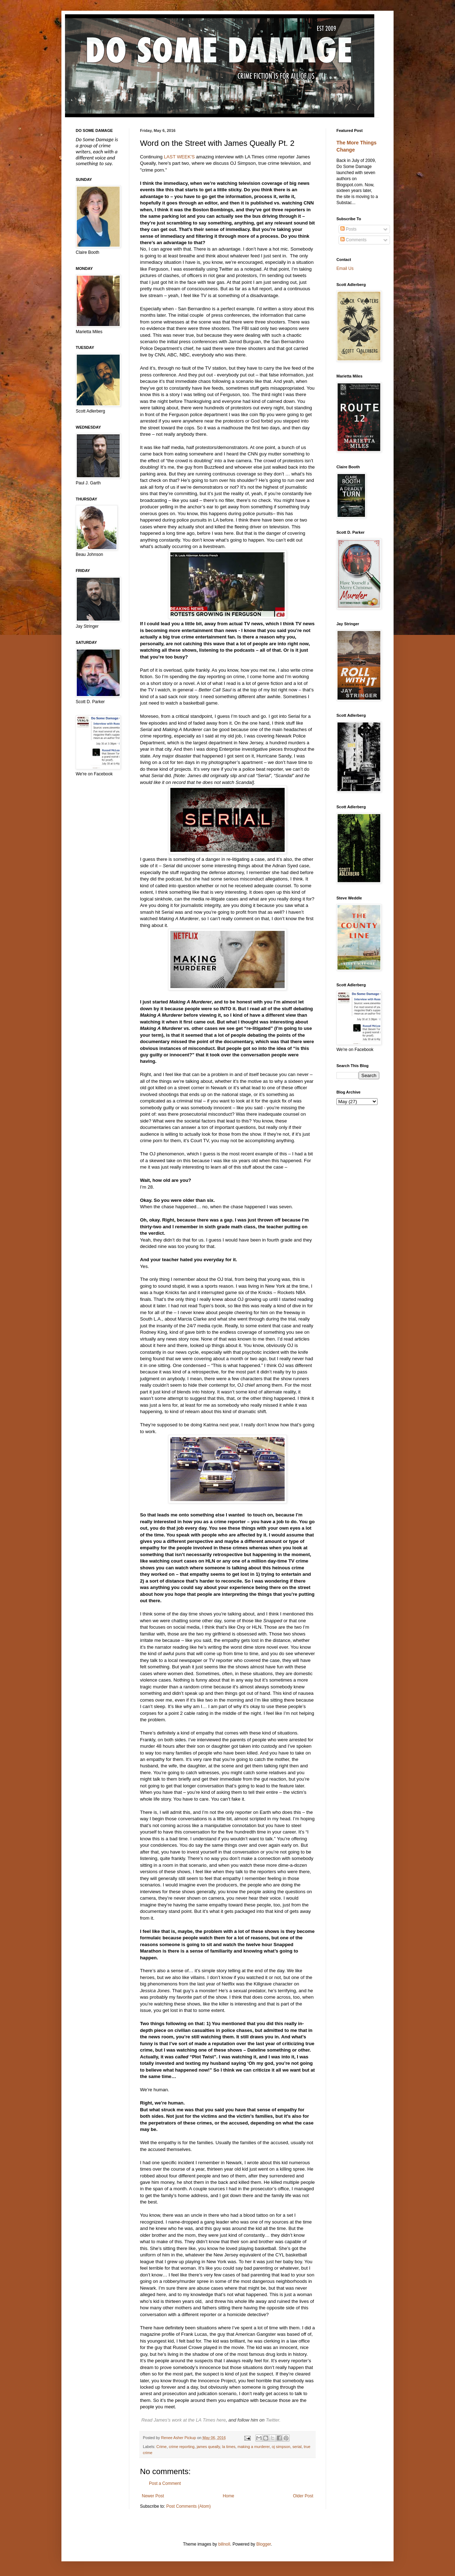 The image size is (455, 2576). Describe the element at coordinates (297, 2446) in the screenshot. I see `serial` at that location.